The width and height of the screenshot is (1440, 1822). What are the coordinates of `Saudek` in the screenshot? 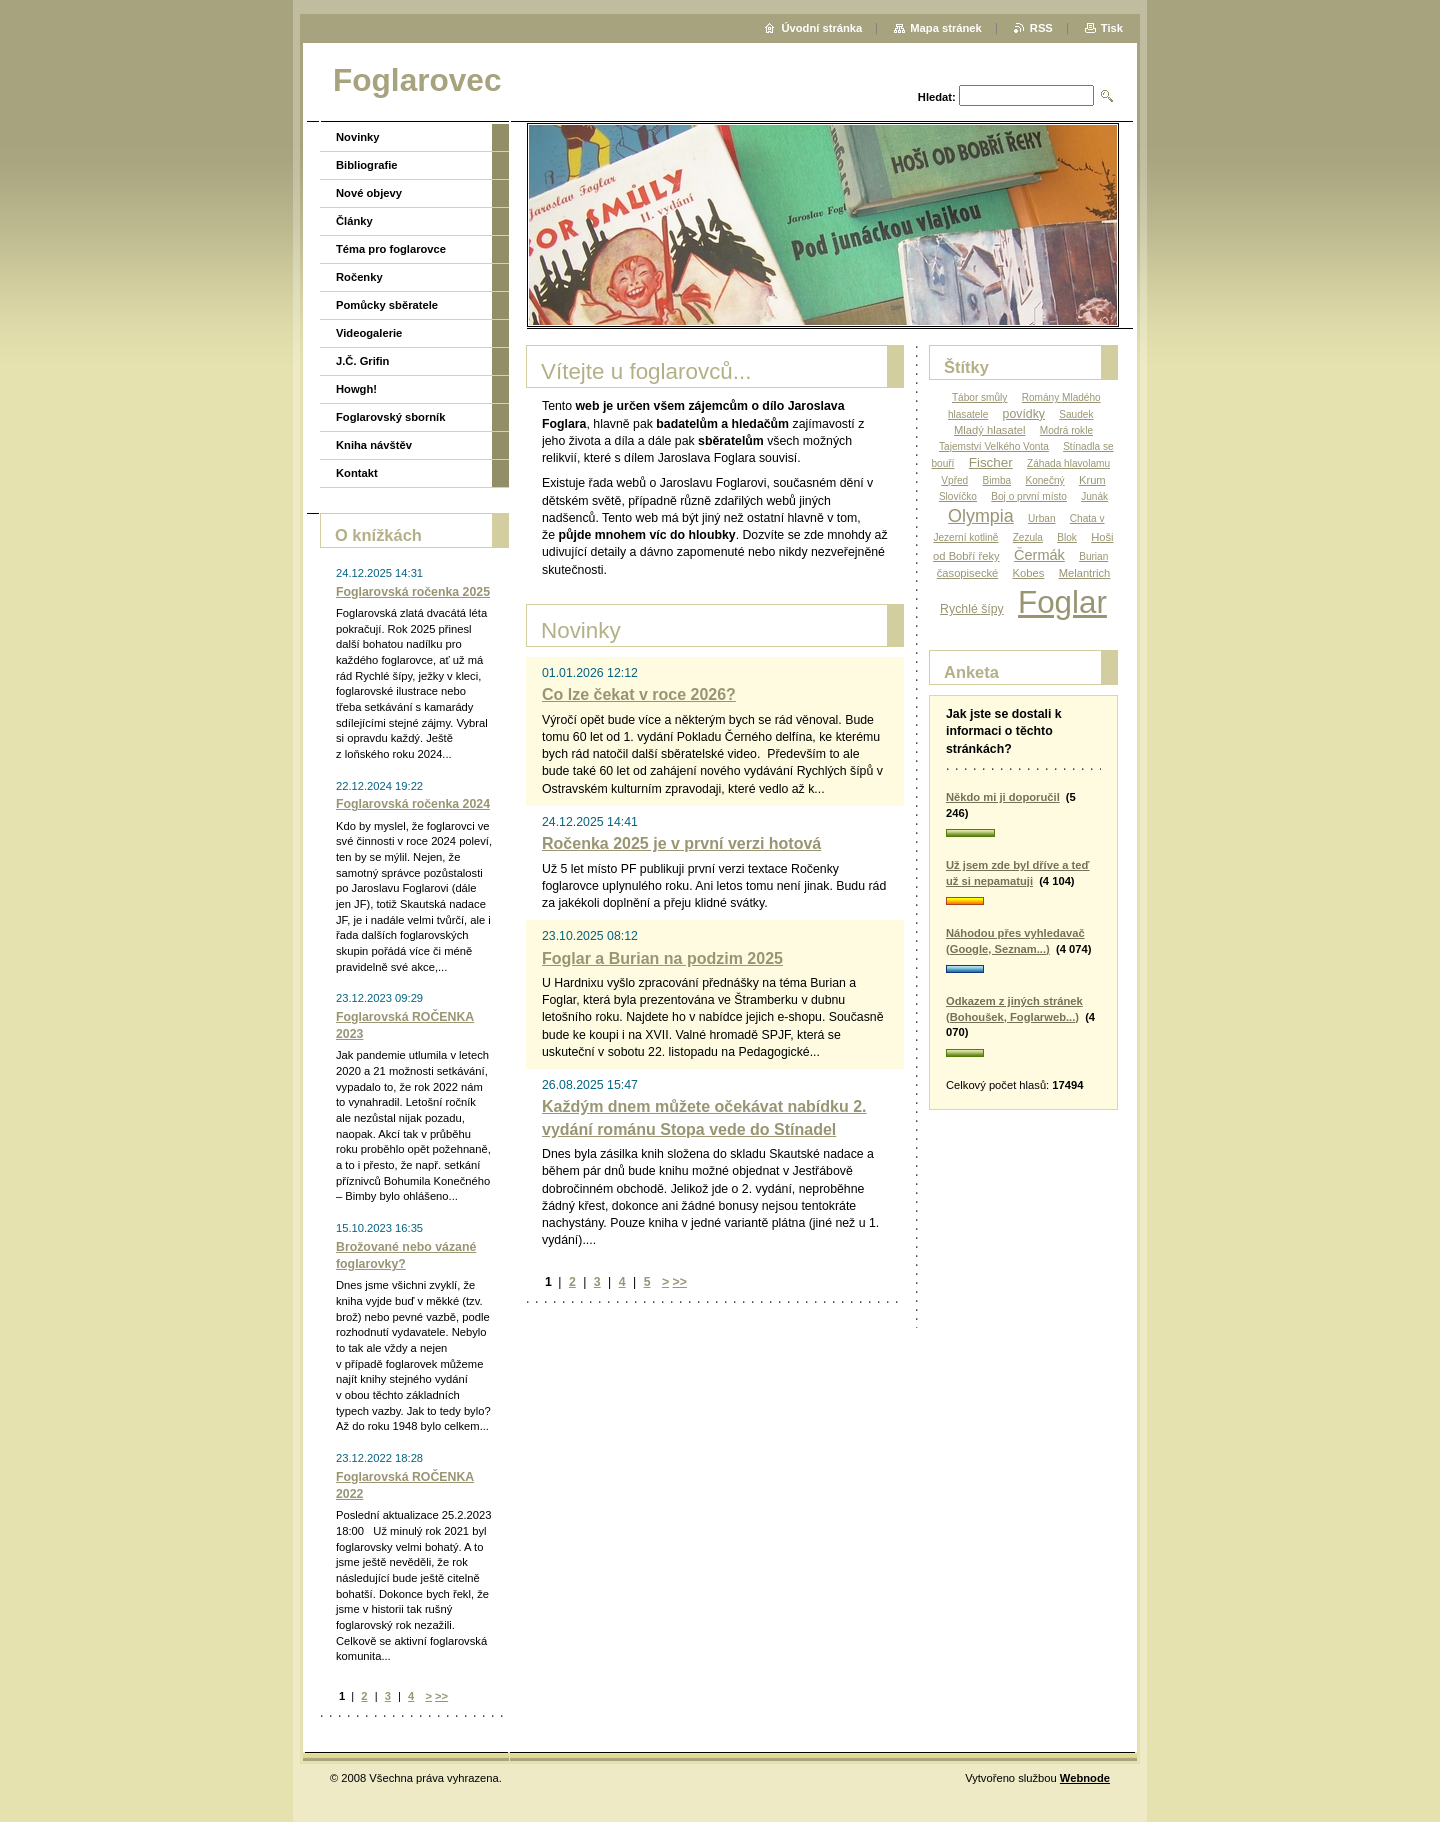 It's located at (1076, 414).